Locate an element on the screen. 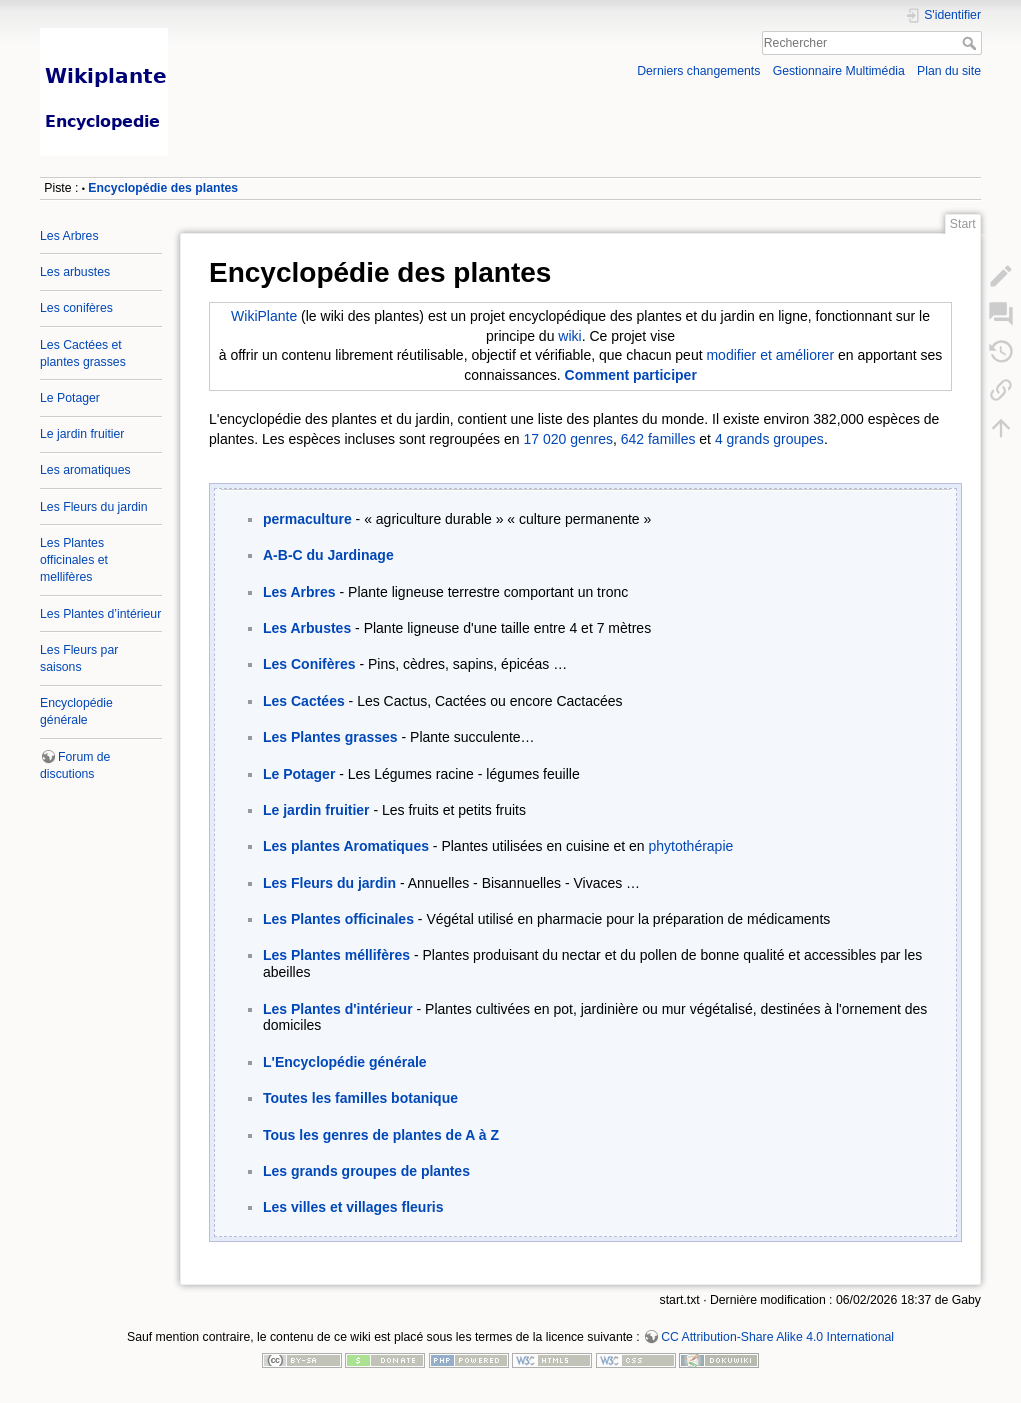 Image resolution: width=1021 pixels, height=1403 pixels. modifier et améliorer is located at coordinates (770, 355).